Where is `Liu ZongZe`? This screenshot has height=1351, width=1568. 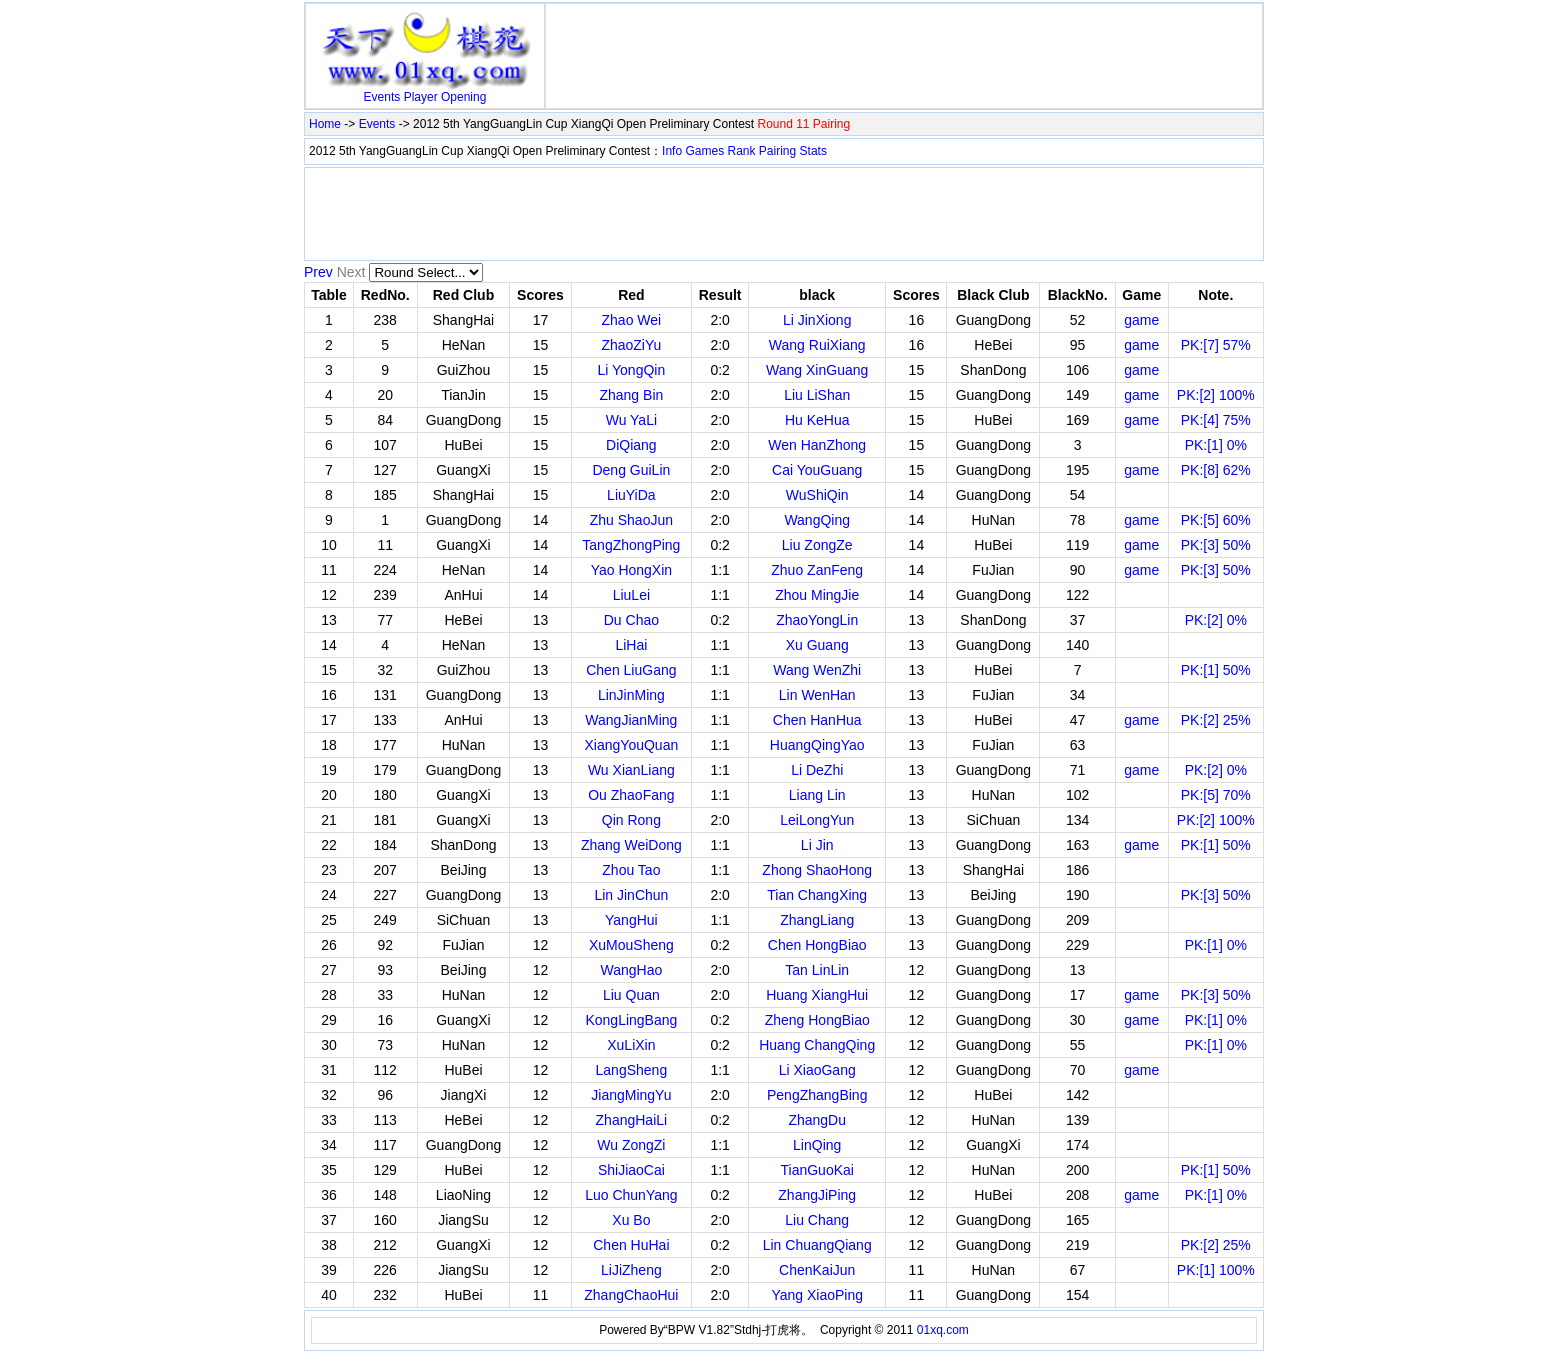 Liu ZongZe is located at coordinates (817, 545).